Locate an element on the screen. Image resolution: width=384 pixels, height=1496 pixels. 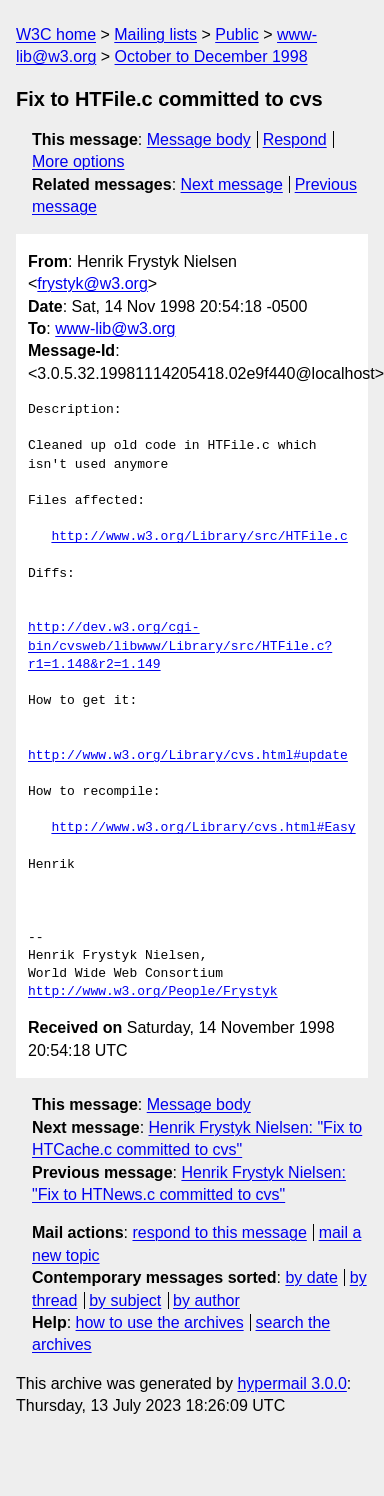
by author is located at coordinates (206, 1300).